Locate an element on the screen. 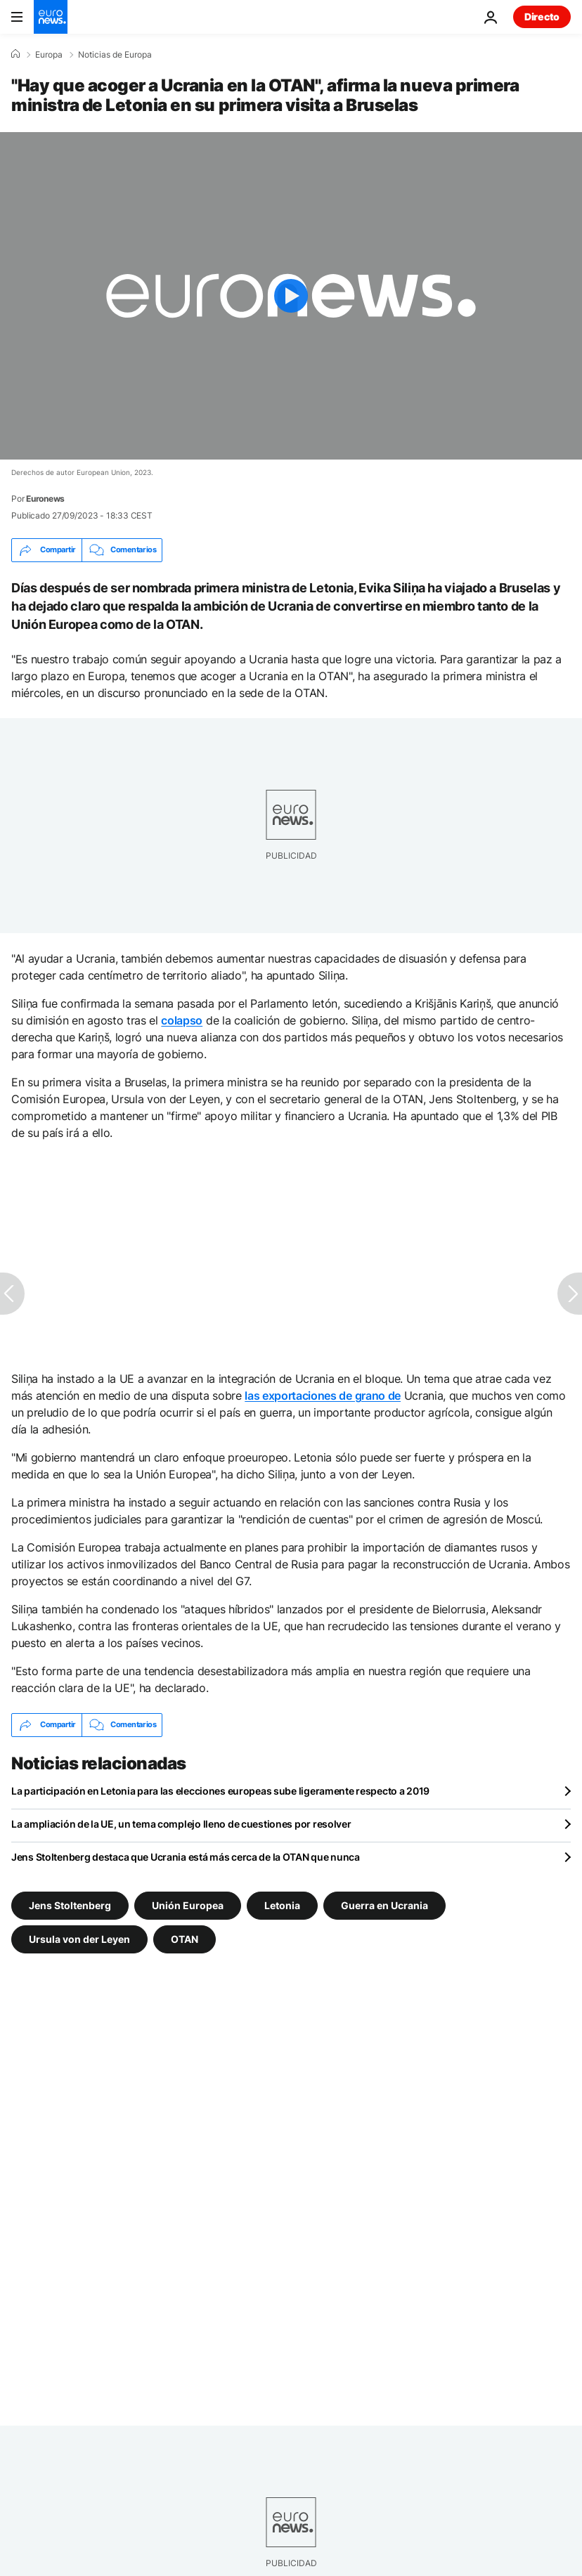  Guerra en Ucrania [Ver más artículos de la etiqueta Guerra en Ucrania] is located at coordinates (384, 1905).